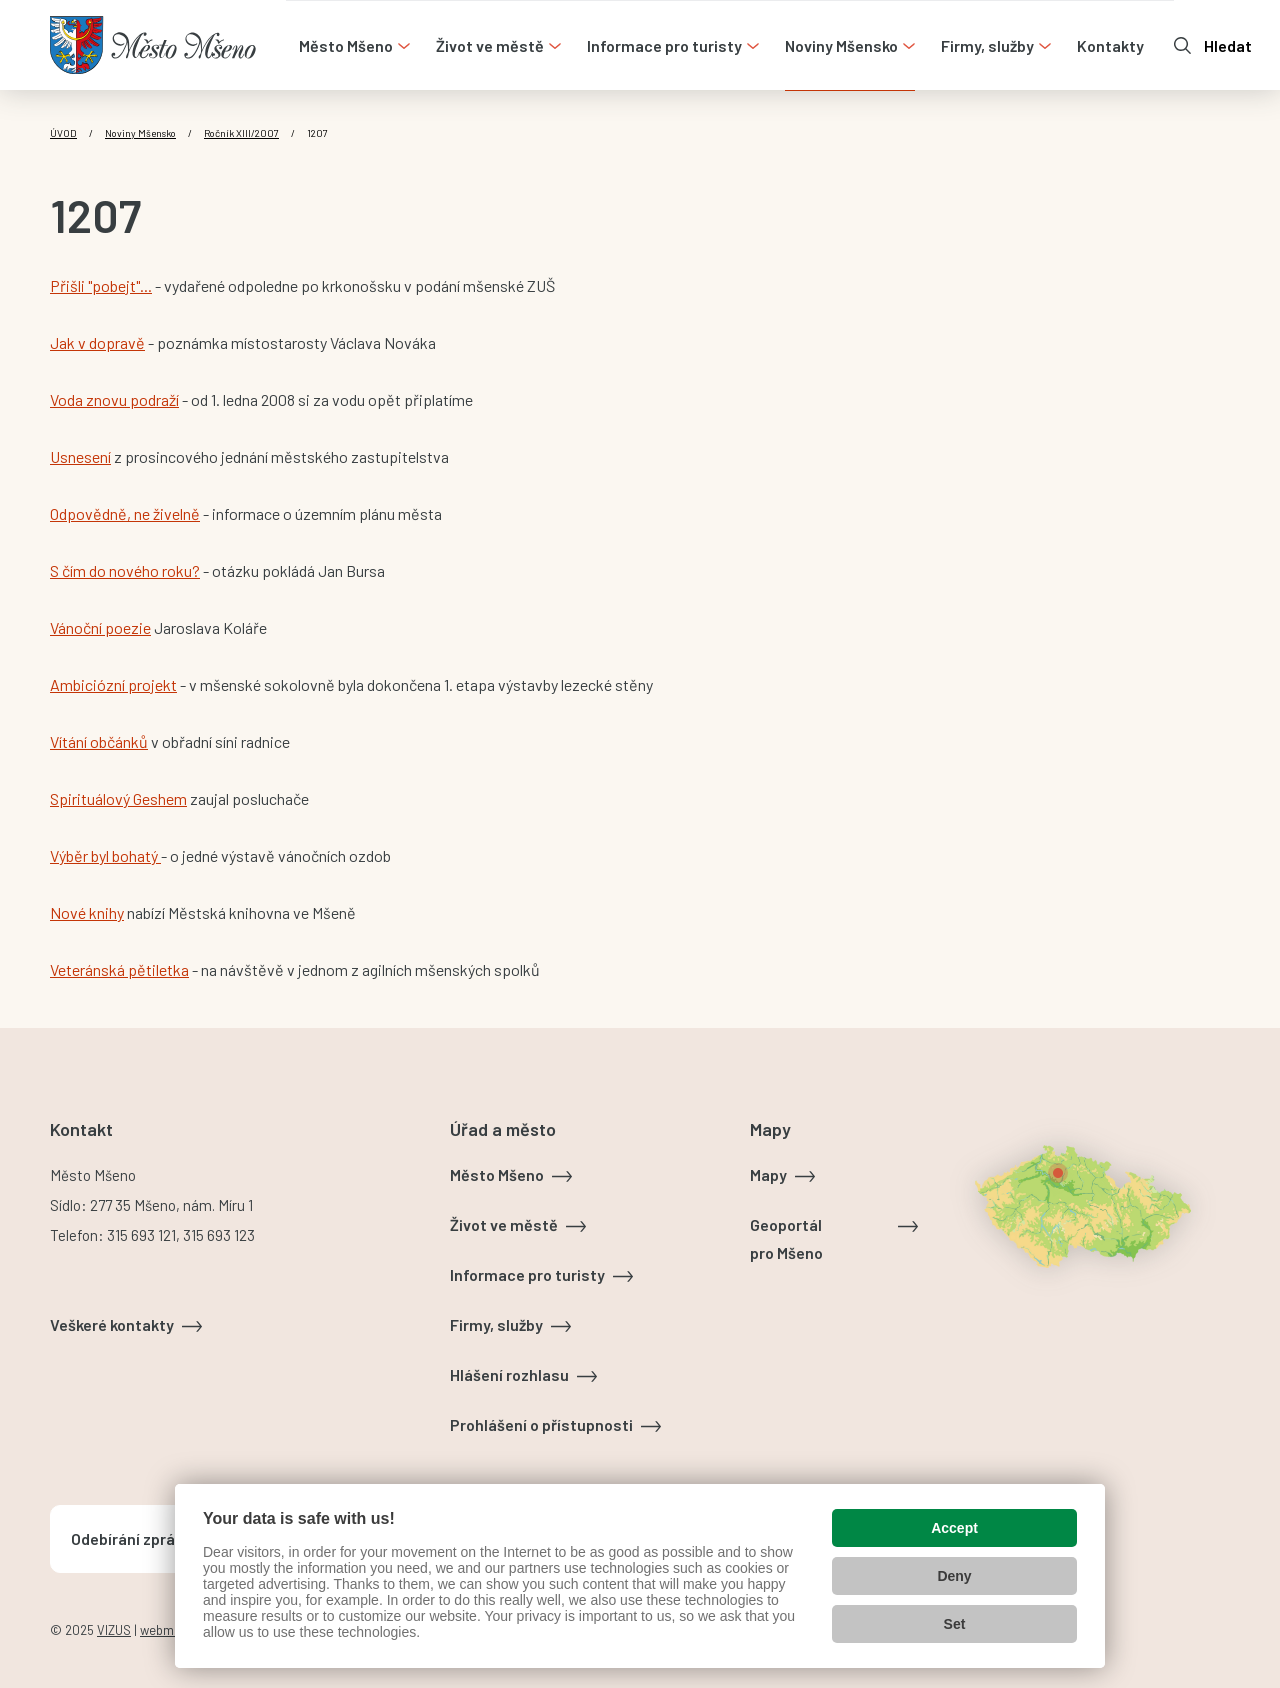  What do you see at coordinates (80, 456) in the screenshot?
I see `Usnesení` at bounding box center [80, 456].